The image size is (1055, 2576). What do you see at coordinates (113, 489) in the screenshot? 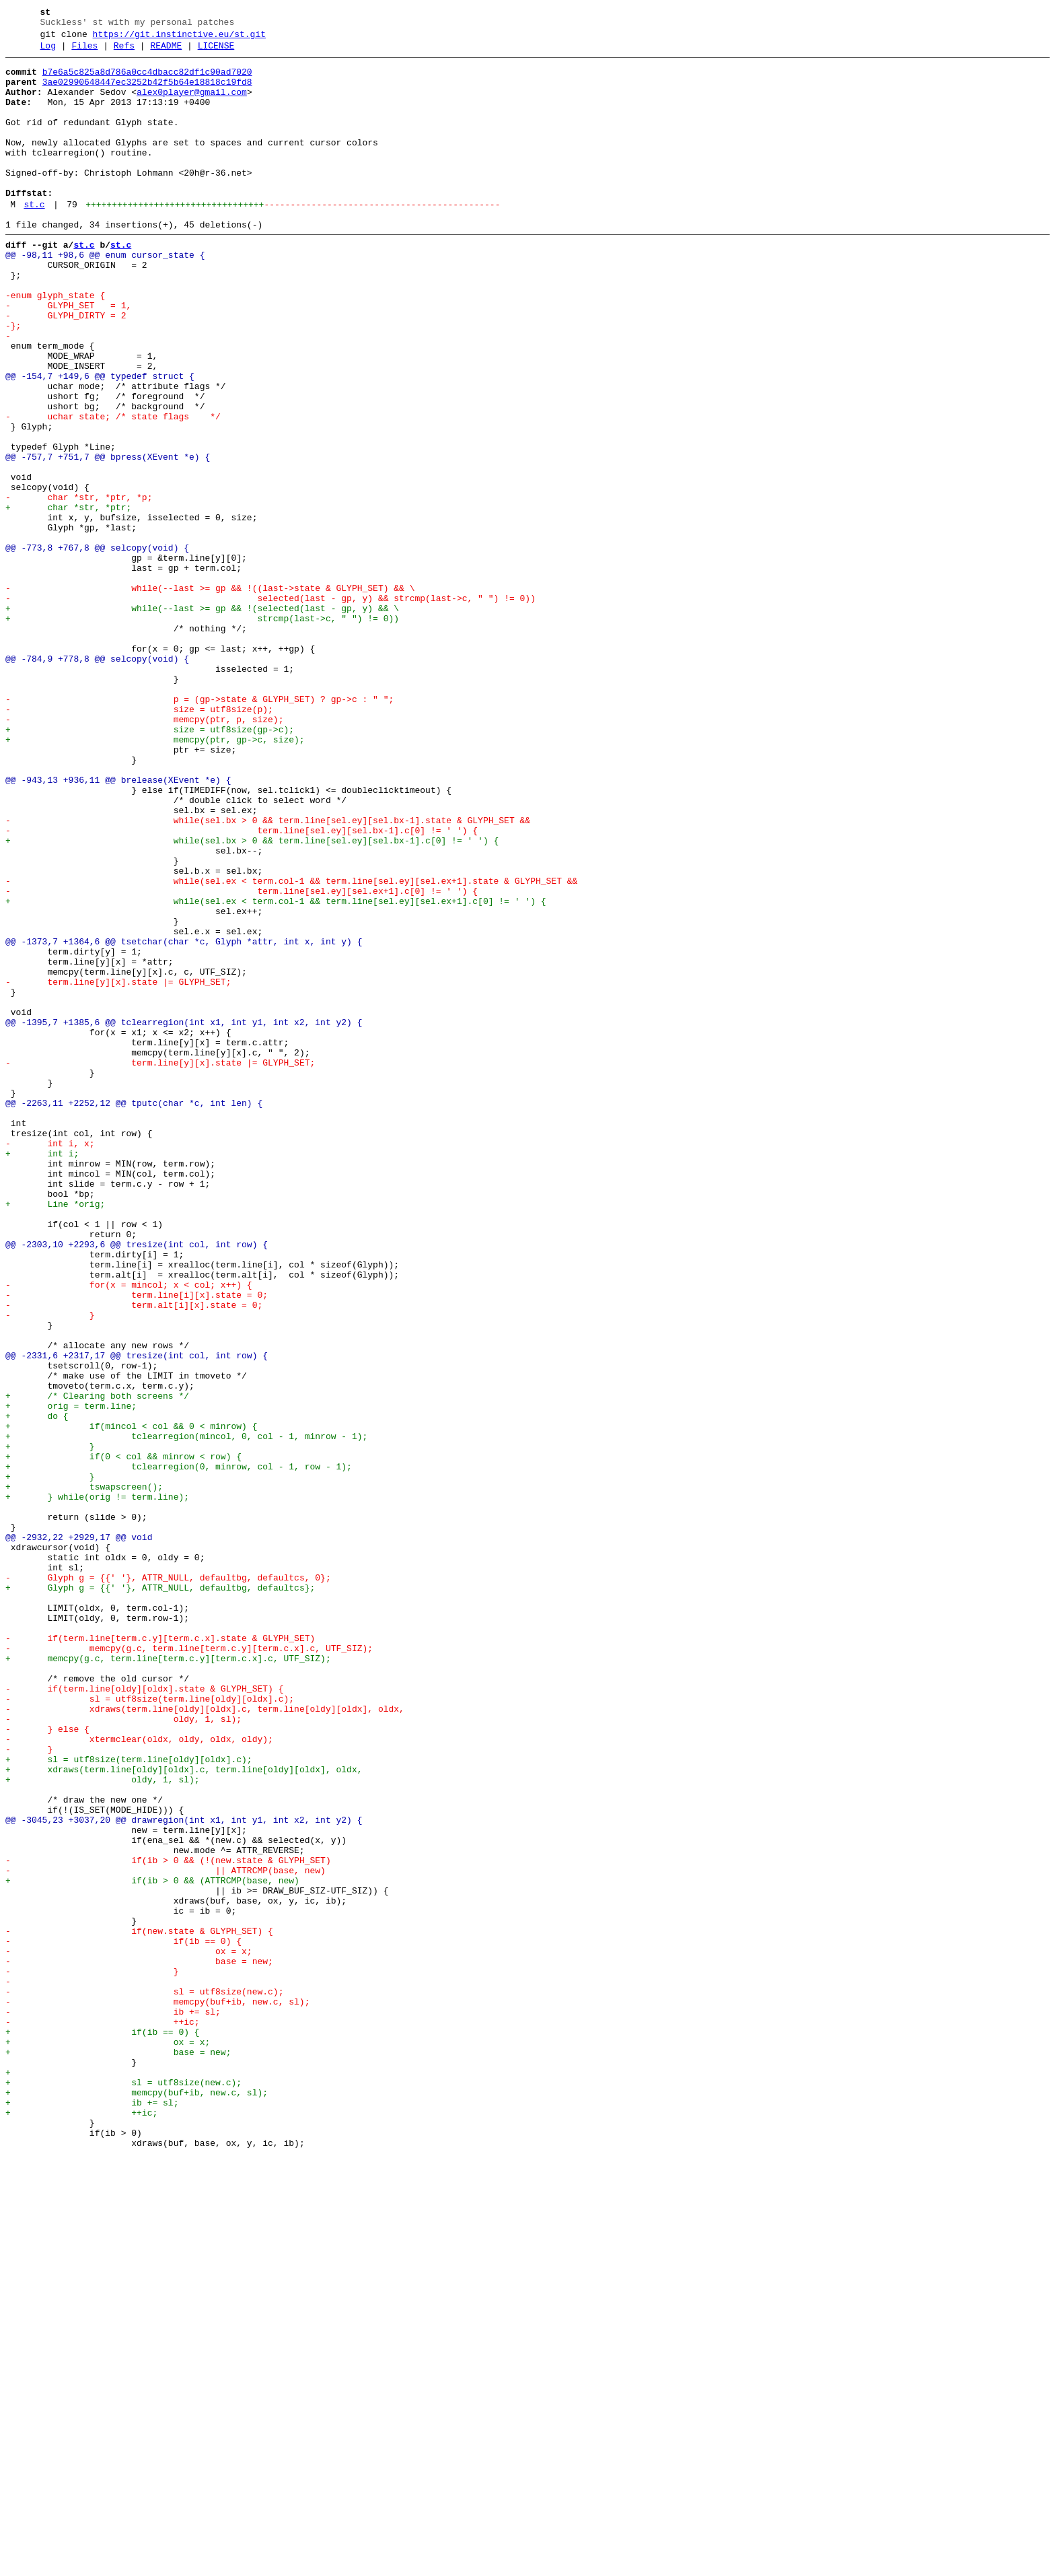
I see `- uchar state; /* state flags */` at bounding box center [113, 489].